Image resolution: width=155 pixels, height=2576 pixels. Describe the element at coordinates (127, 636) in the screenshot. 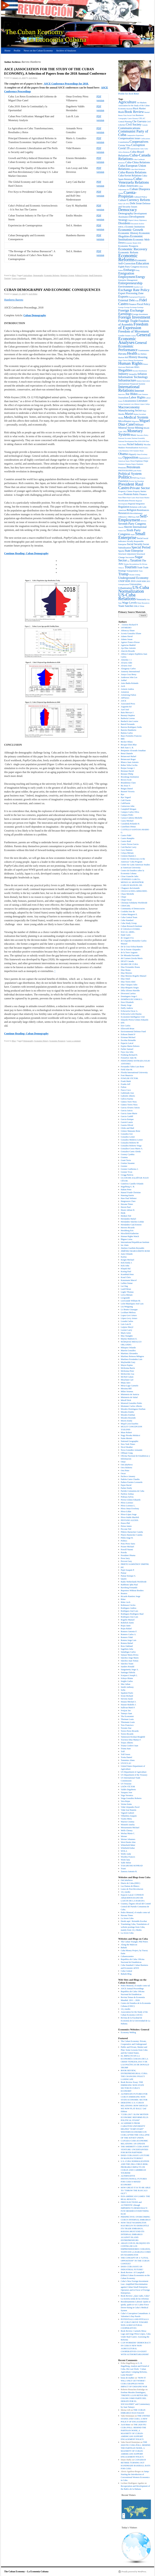

I see `Adams David` at that location.